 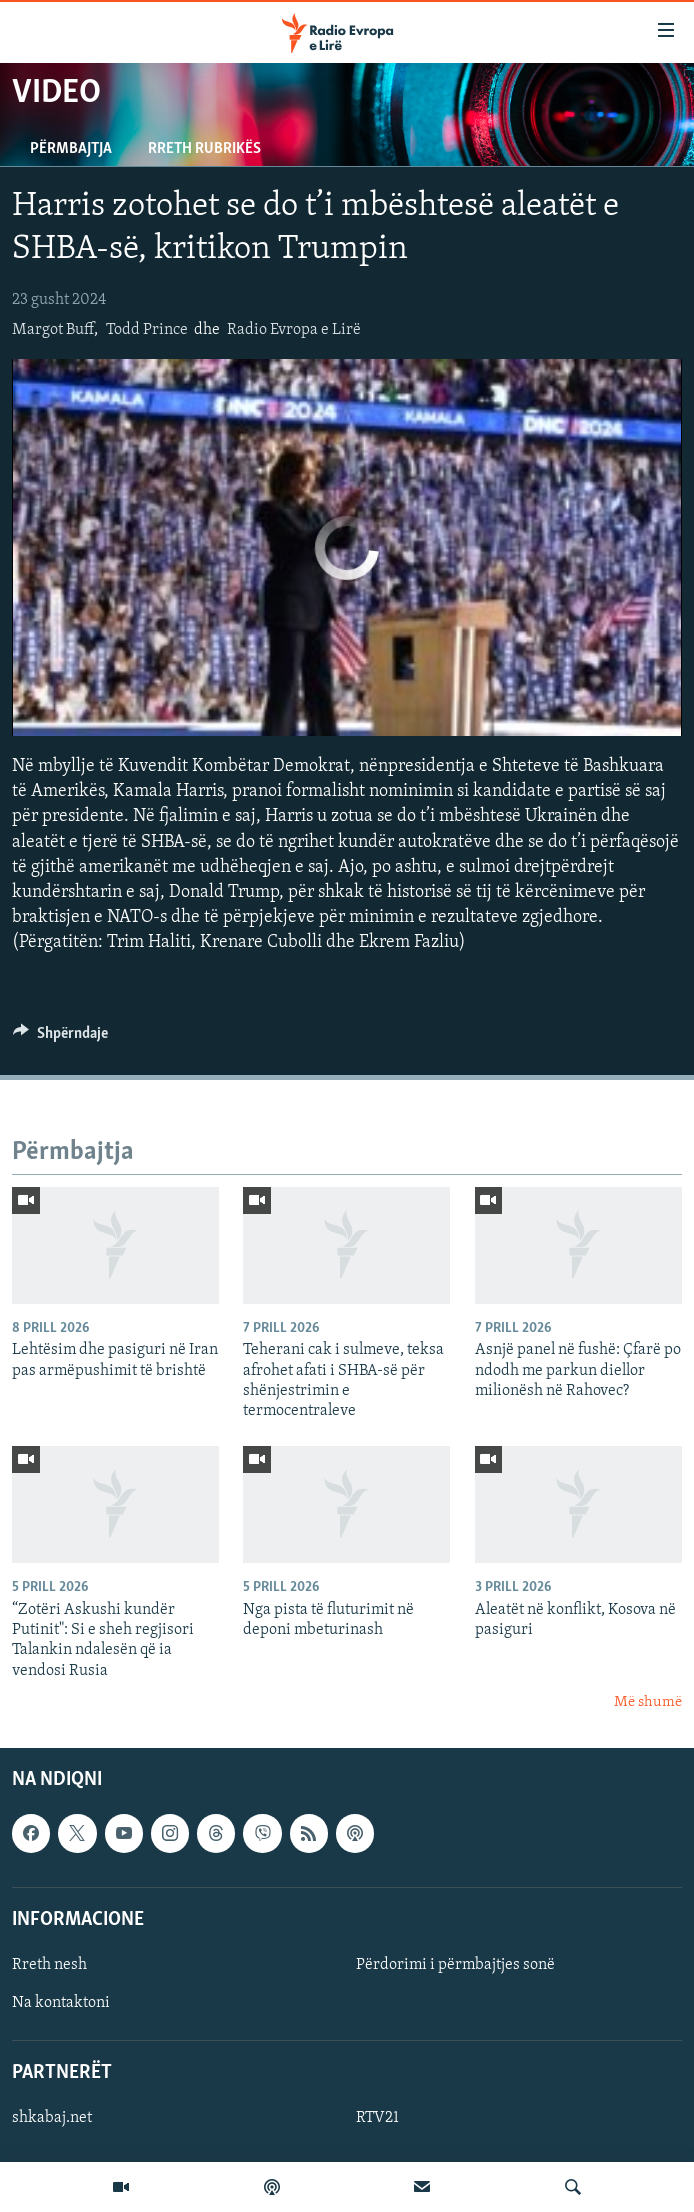 What do you see at coordinates (204, 149) in the screenshot?
I see `Rreth rubrikës` at bounding box center [204, 149].